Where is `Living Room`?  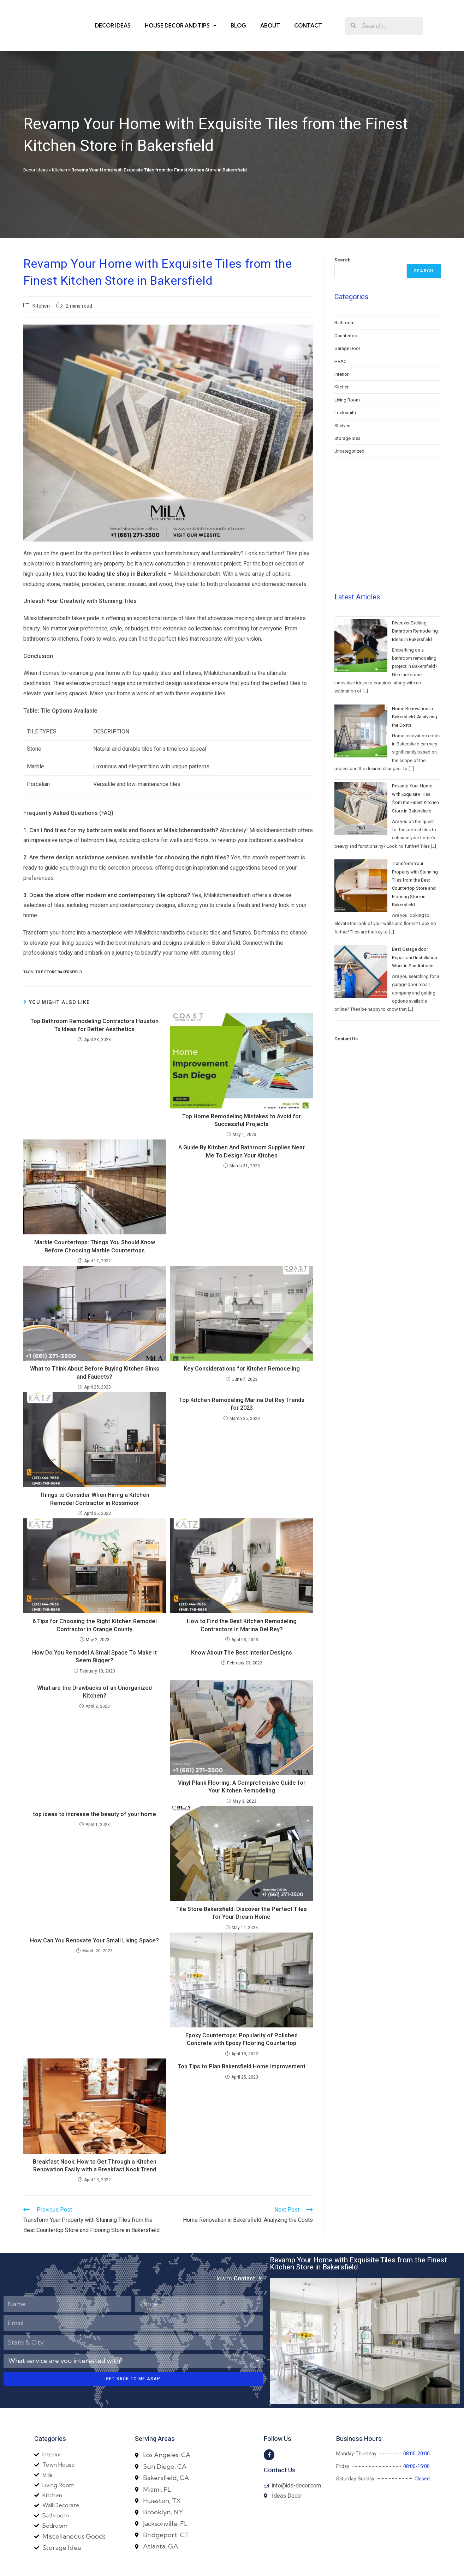 Living Room is located at coordinates (347, 376).